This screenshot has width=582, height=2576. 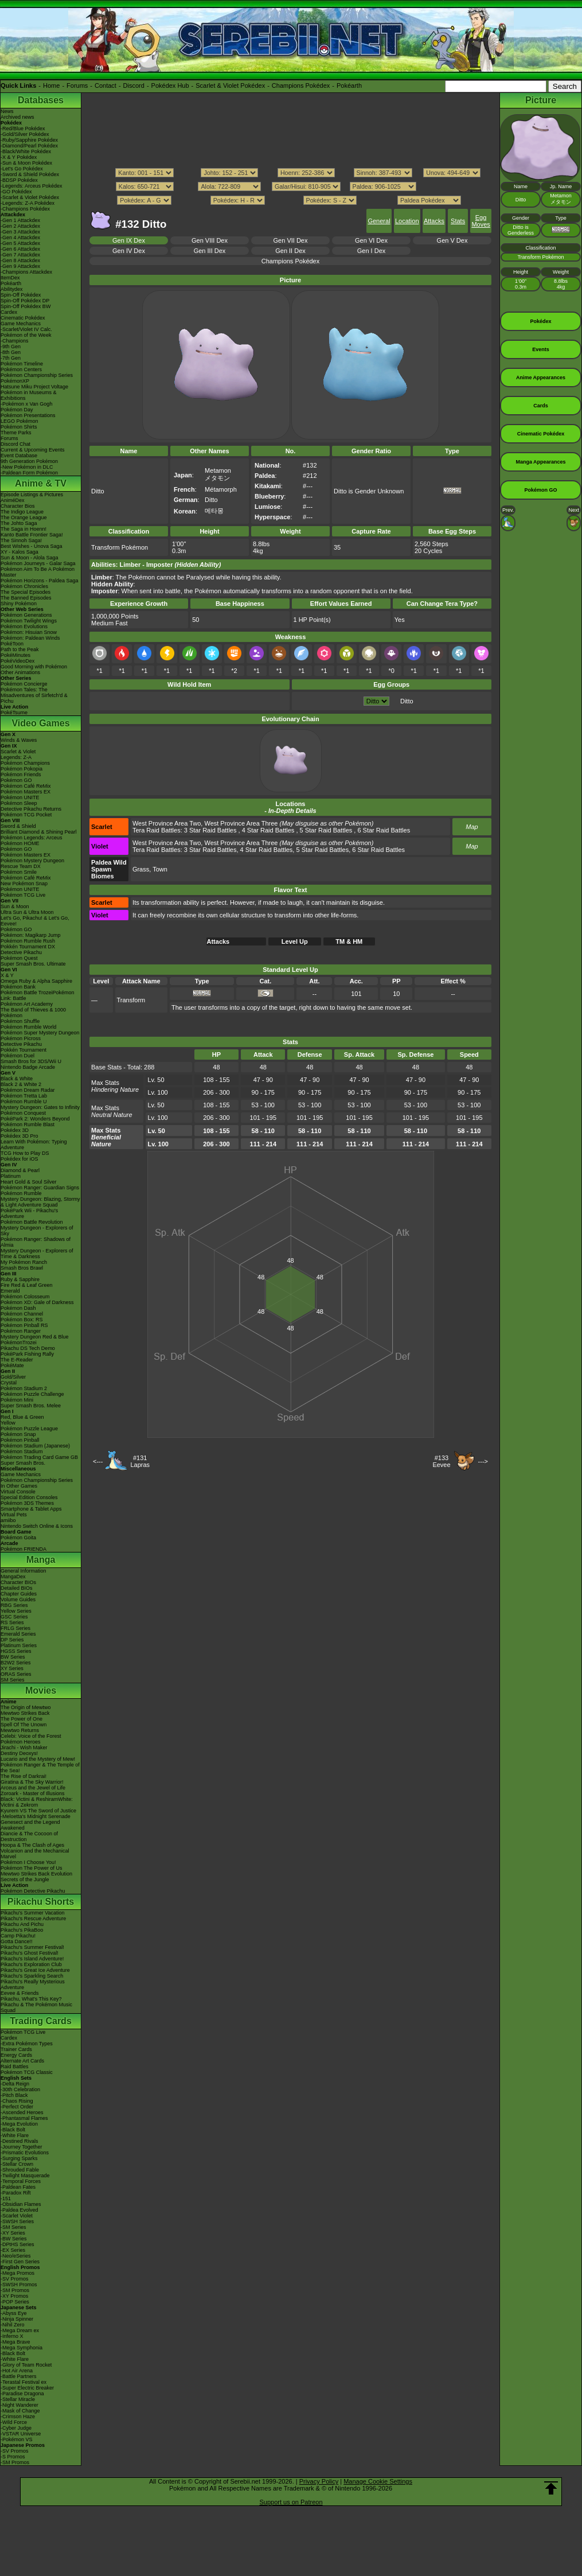 What do you see at coordinates (25, 134) in the screenshot?
I see `-Gold/Silver Pokédex` at bounding box center [25, 134].